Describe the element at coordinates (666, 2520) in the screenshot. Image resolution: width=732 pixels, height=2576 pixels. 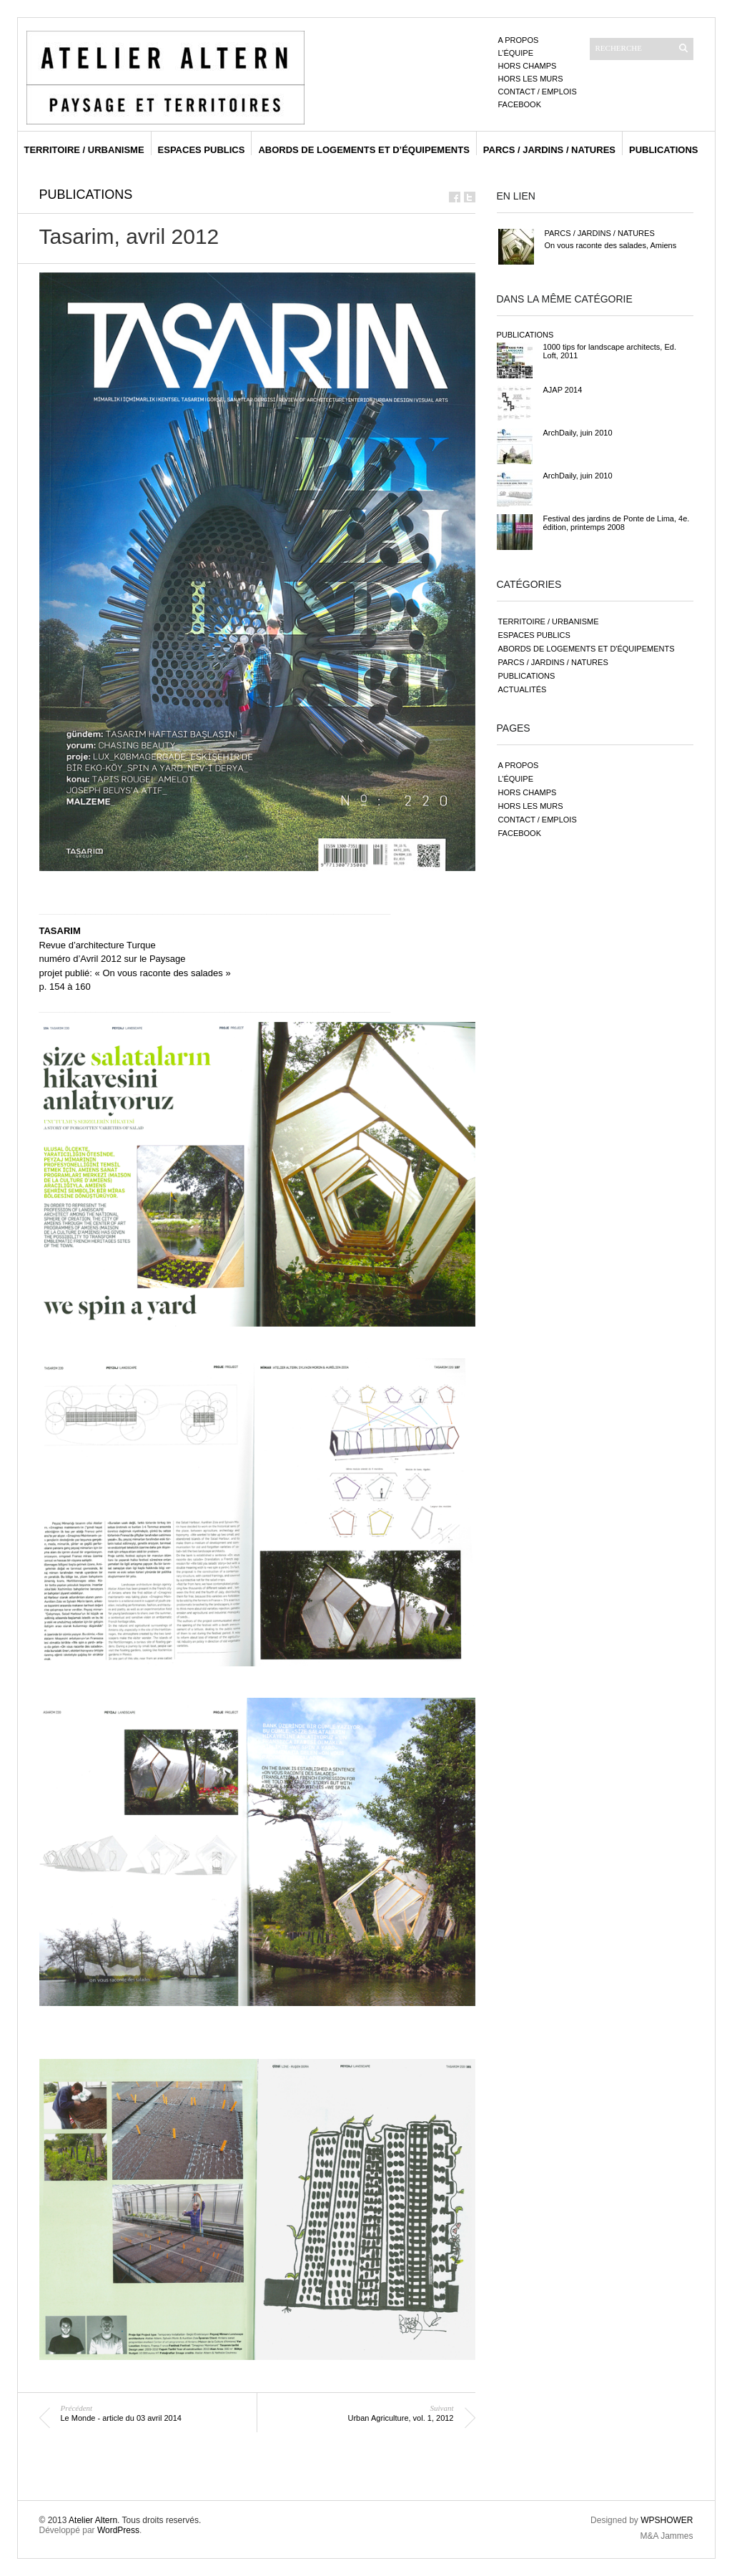
I see `WPSHOWER` at that location.